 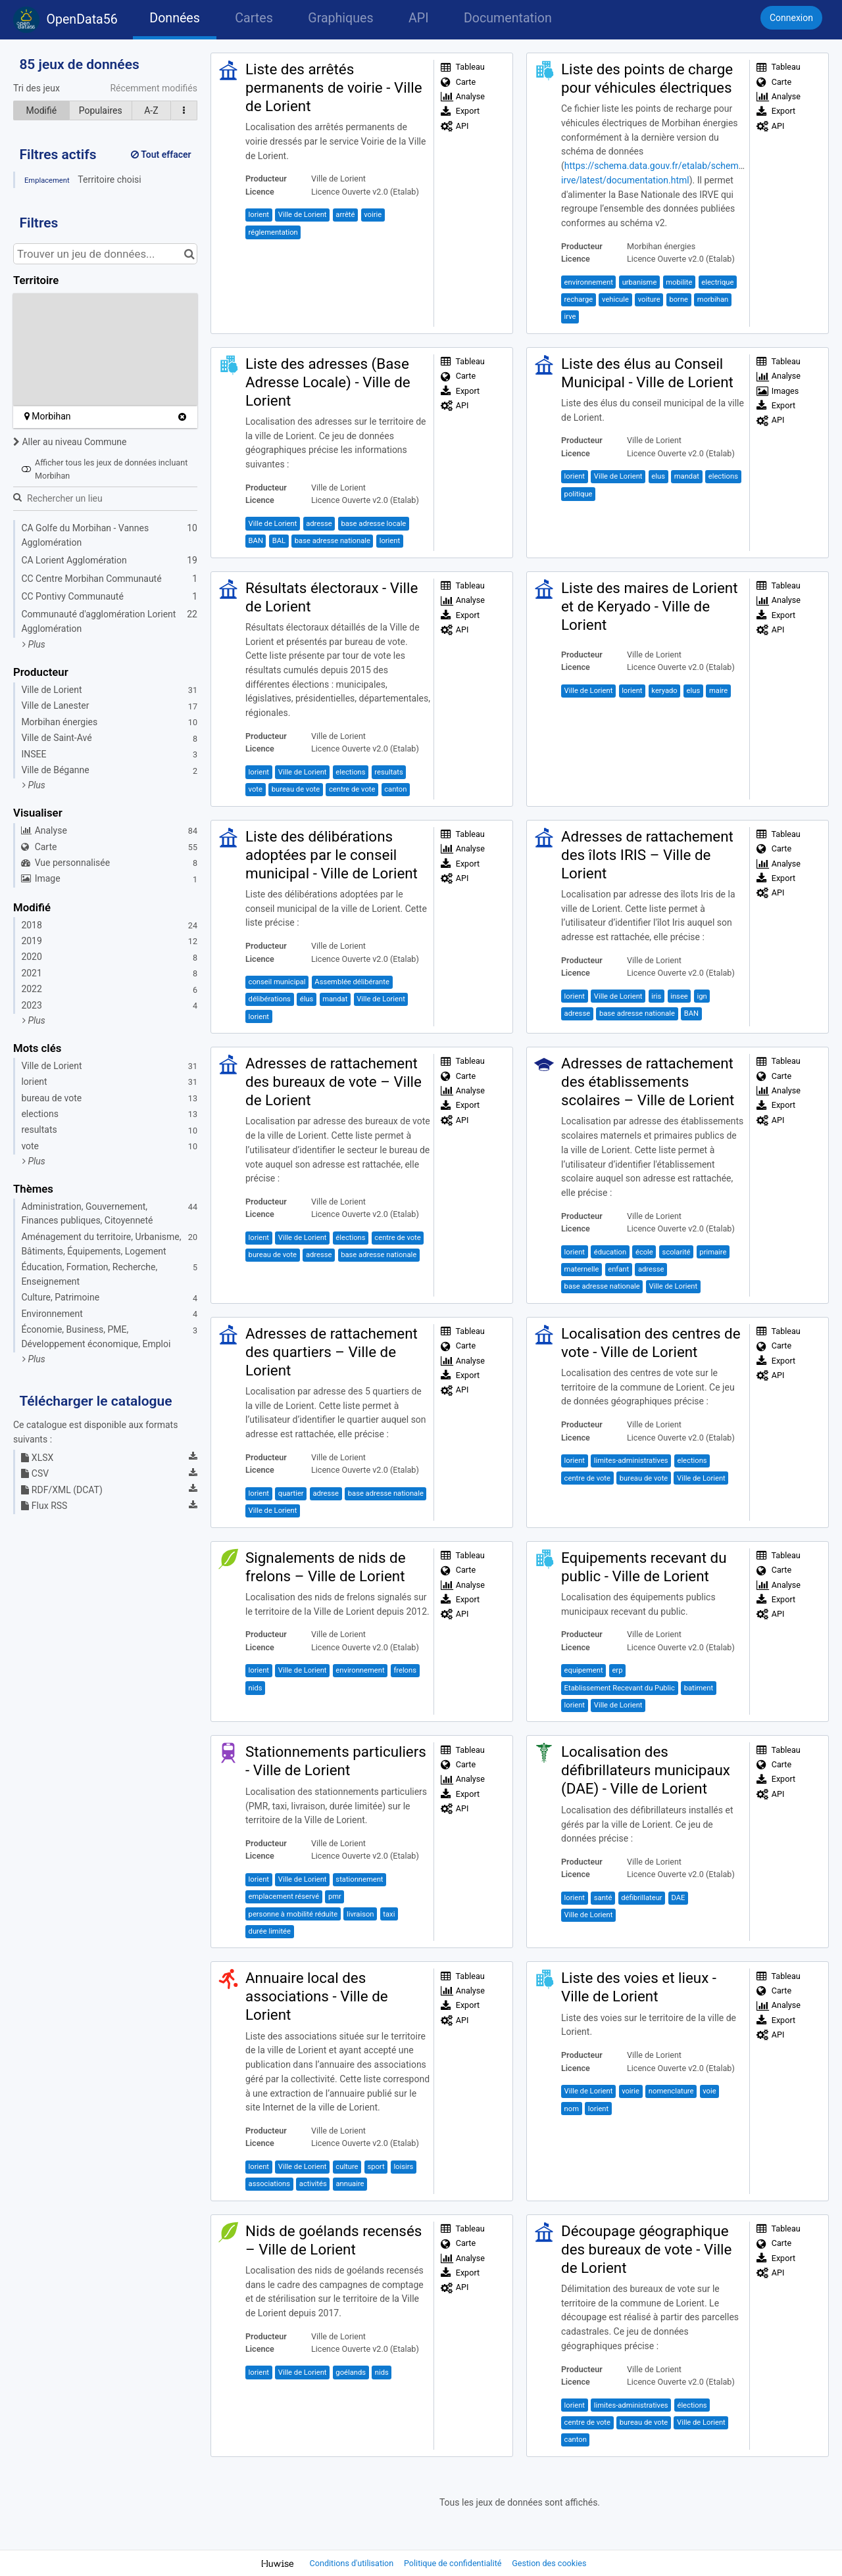 What do you see at coordinates (631, 1460) in the screenshot?
I see `limites-administratives` at bounding box center [631, 1460].